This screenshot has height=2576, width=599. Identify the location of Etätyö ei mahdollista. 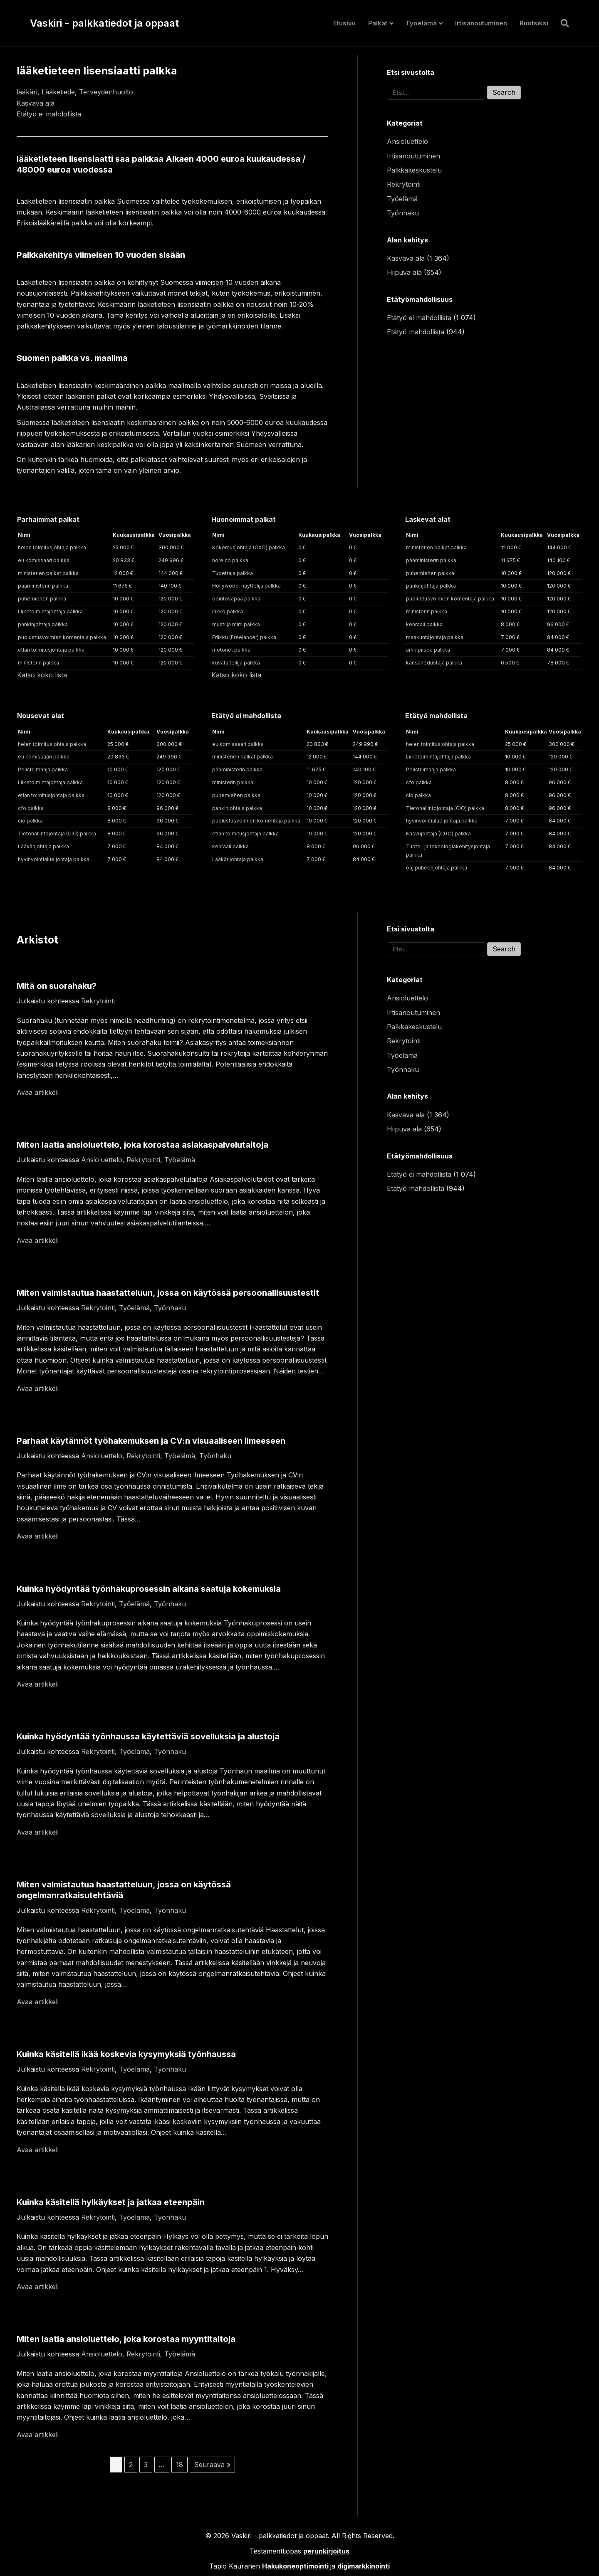
(49, 114).